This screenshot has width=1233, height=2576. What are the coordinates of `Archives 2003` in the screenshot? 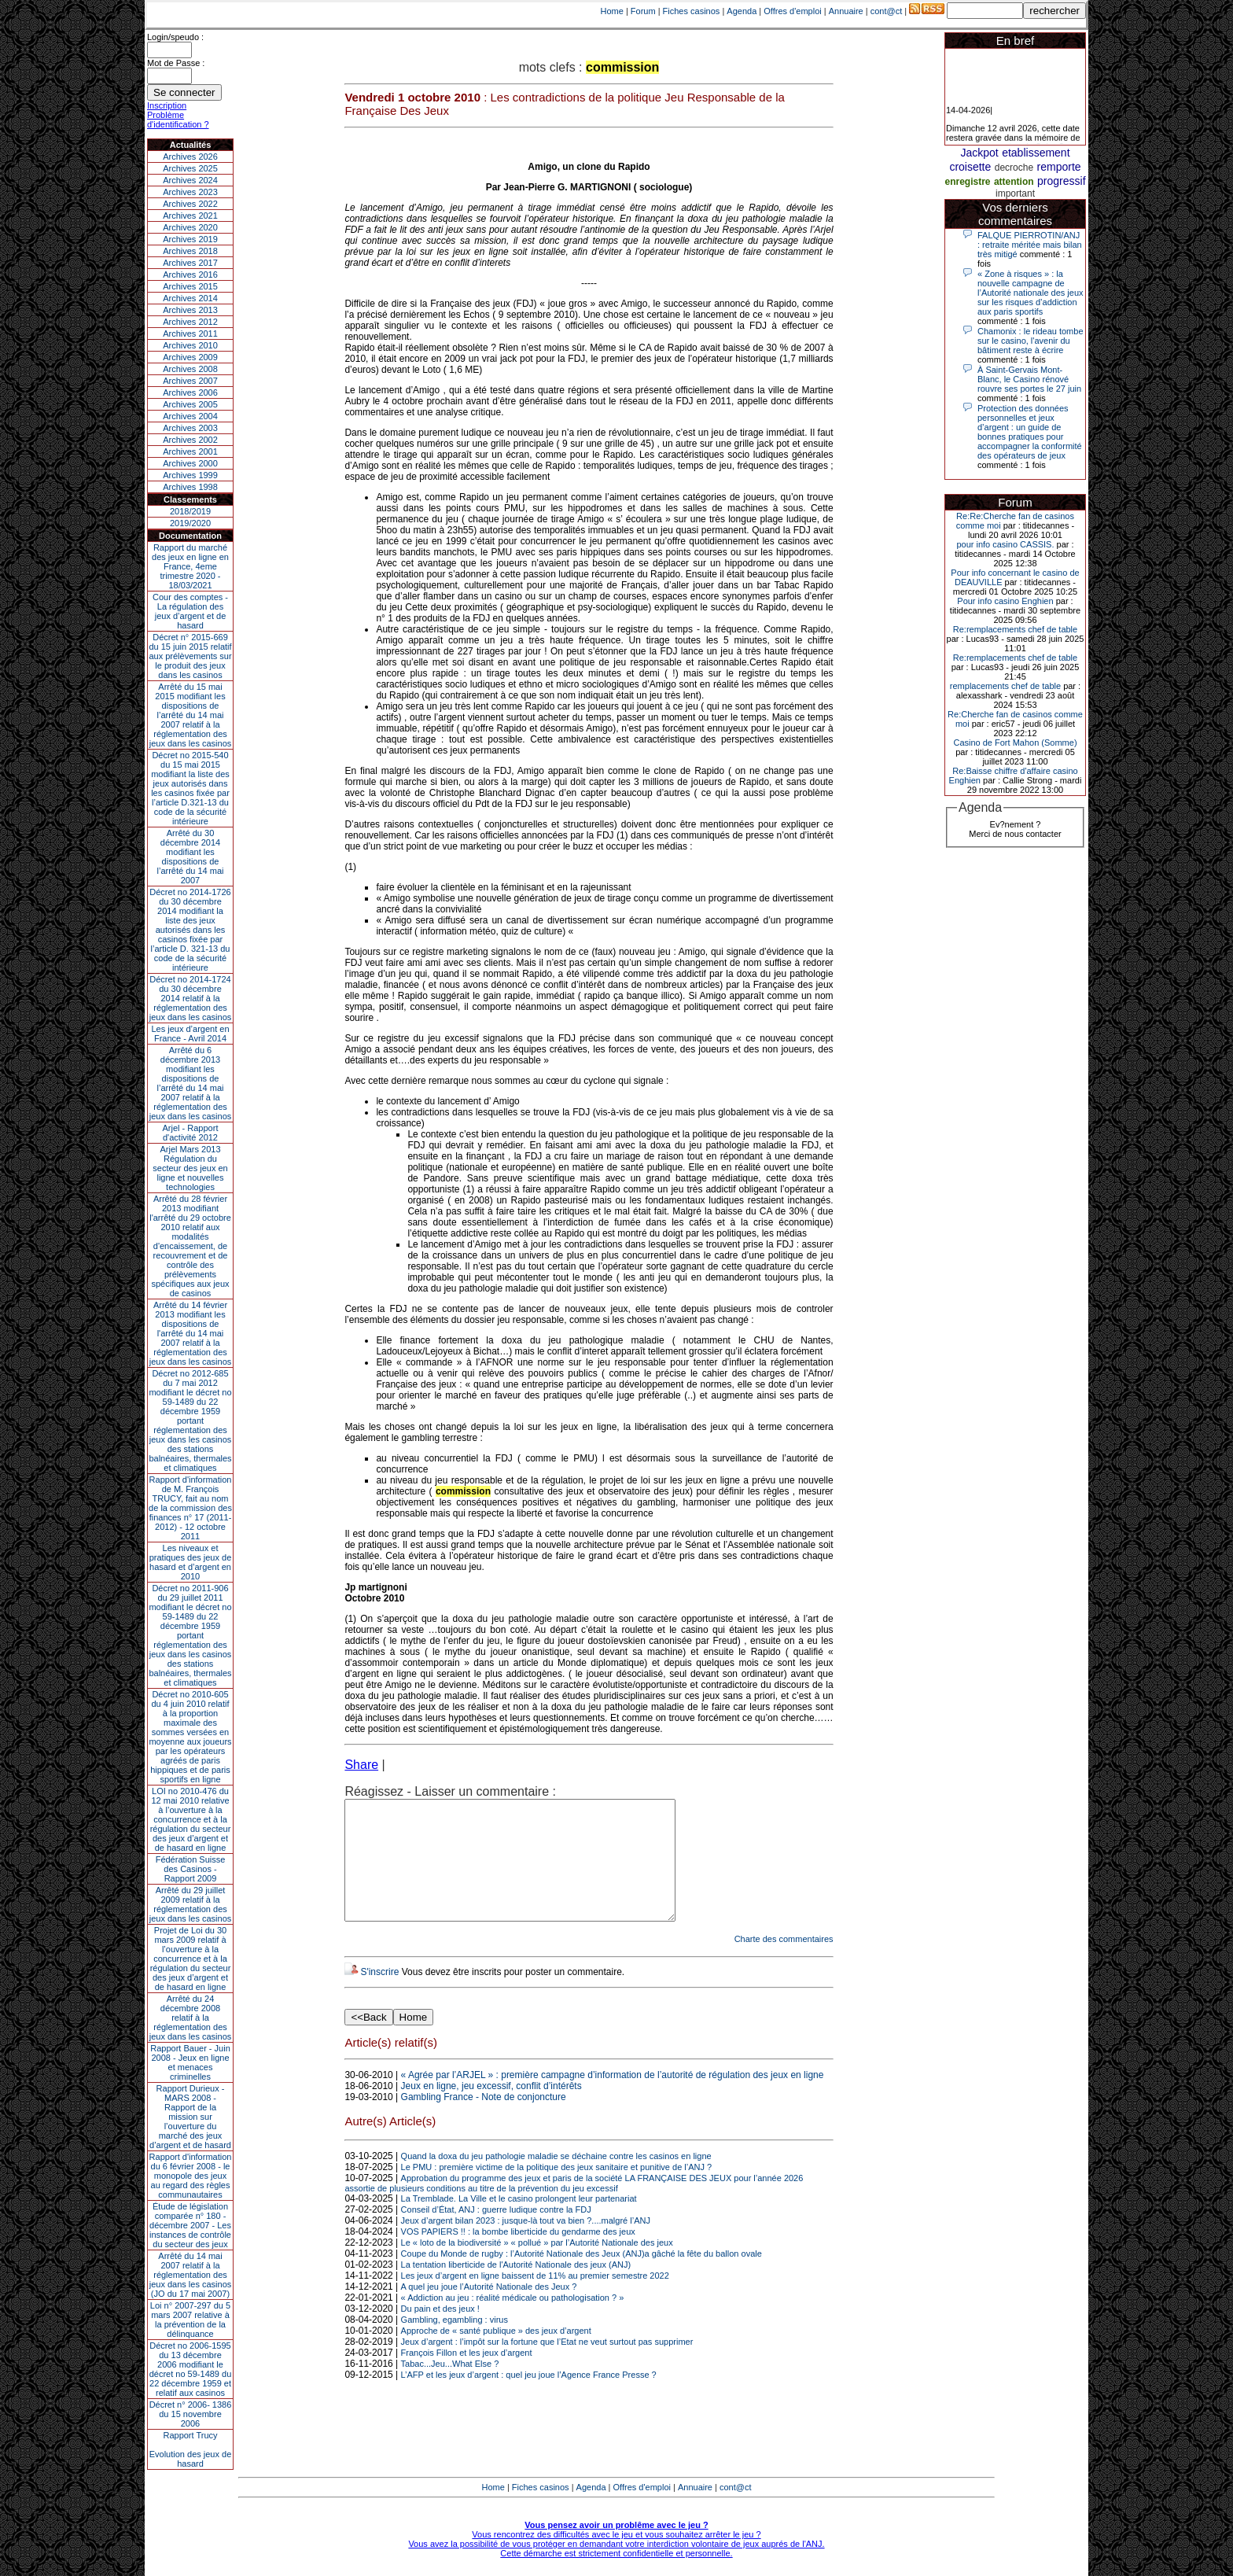 It's located at (190, 428).